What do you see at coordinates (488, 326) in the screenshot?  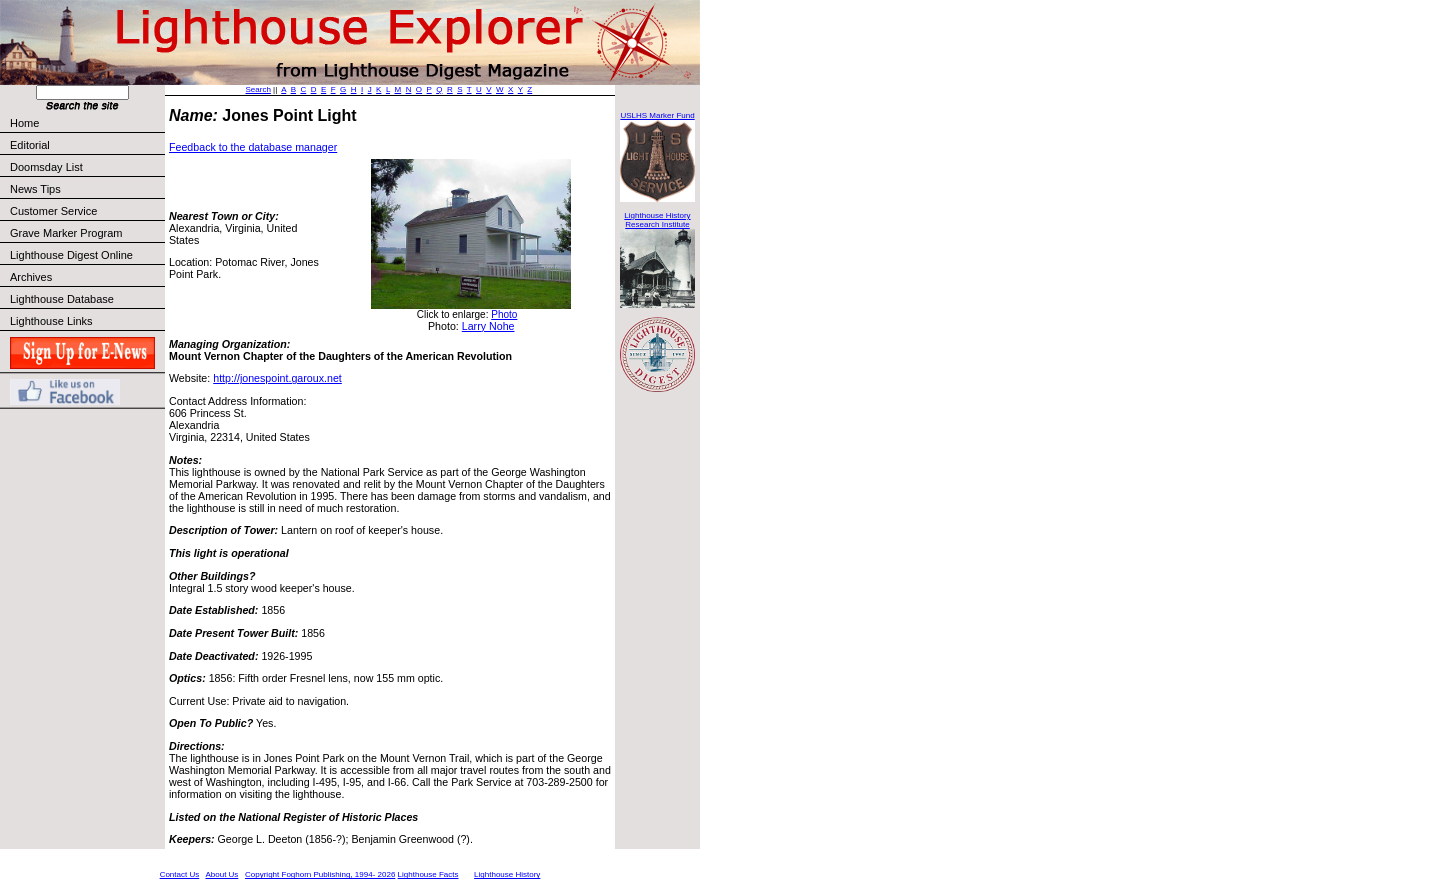 I see `Larry Nohe` at bounding box center [488, 326].